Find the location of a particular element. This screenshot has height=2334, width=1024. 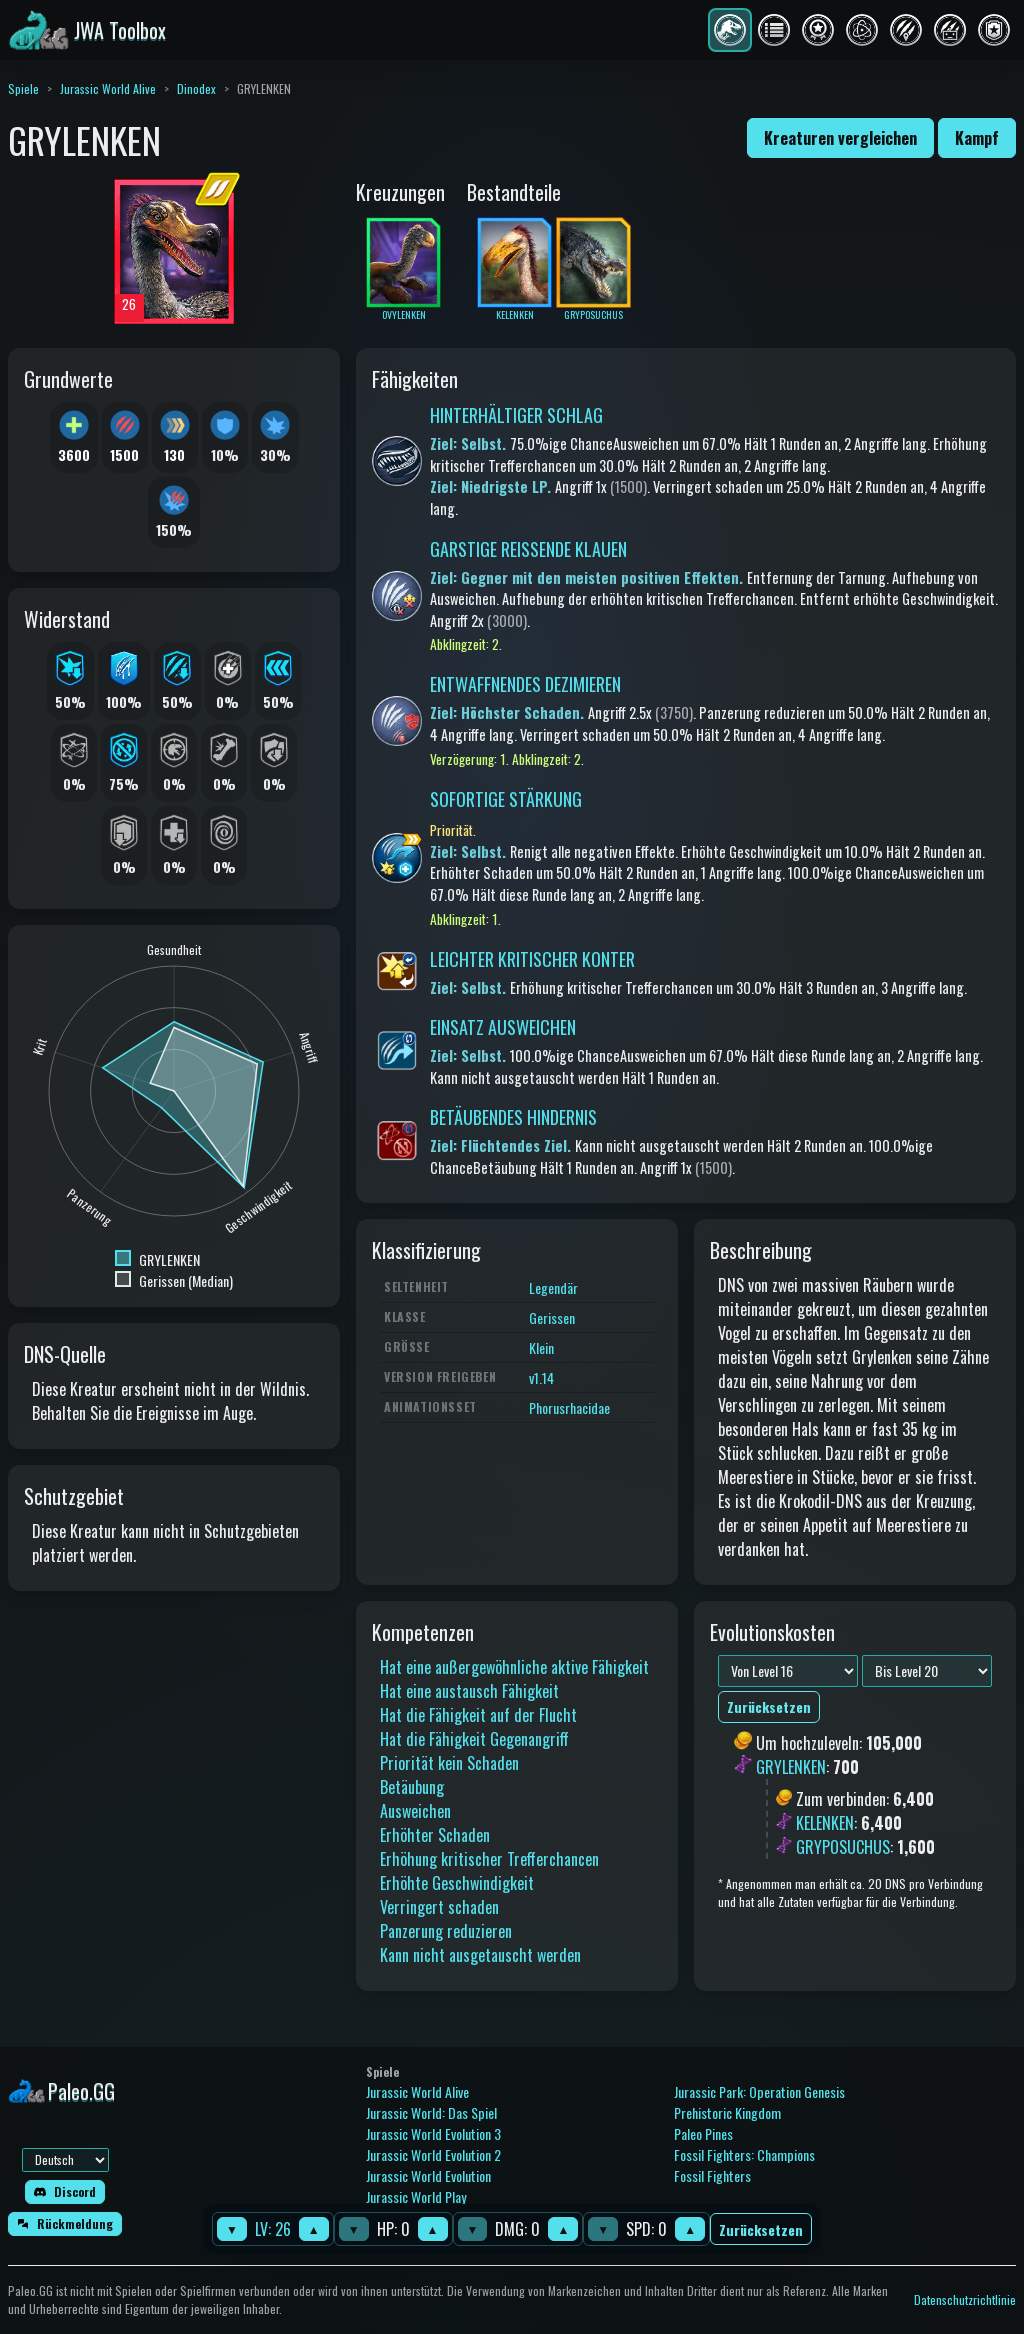

Betäubung is located at coordinates (412, 1787).